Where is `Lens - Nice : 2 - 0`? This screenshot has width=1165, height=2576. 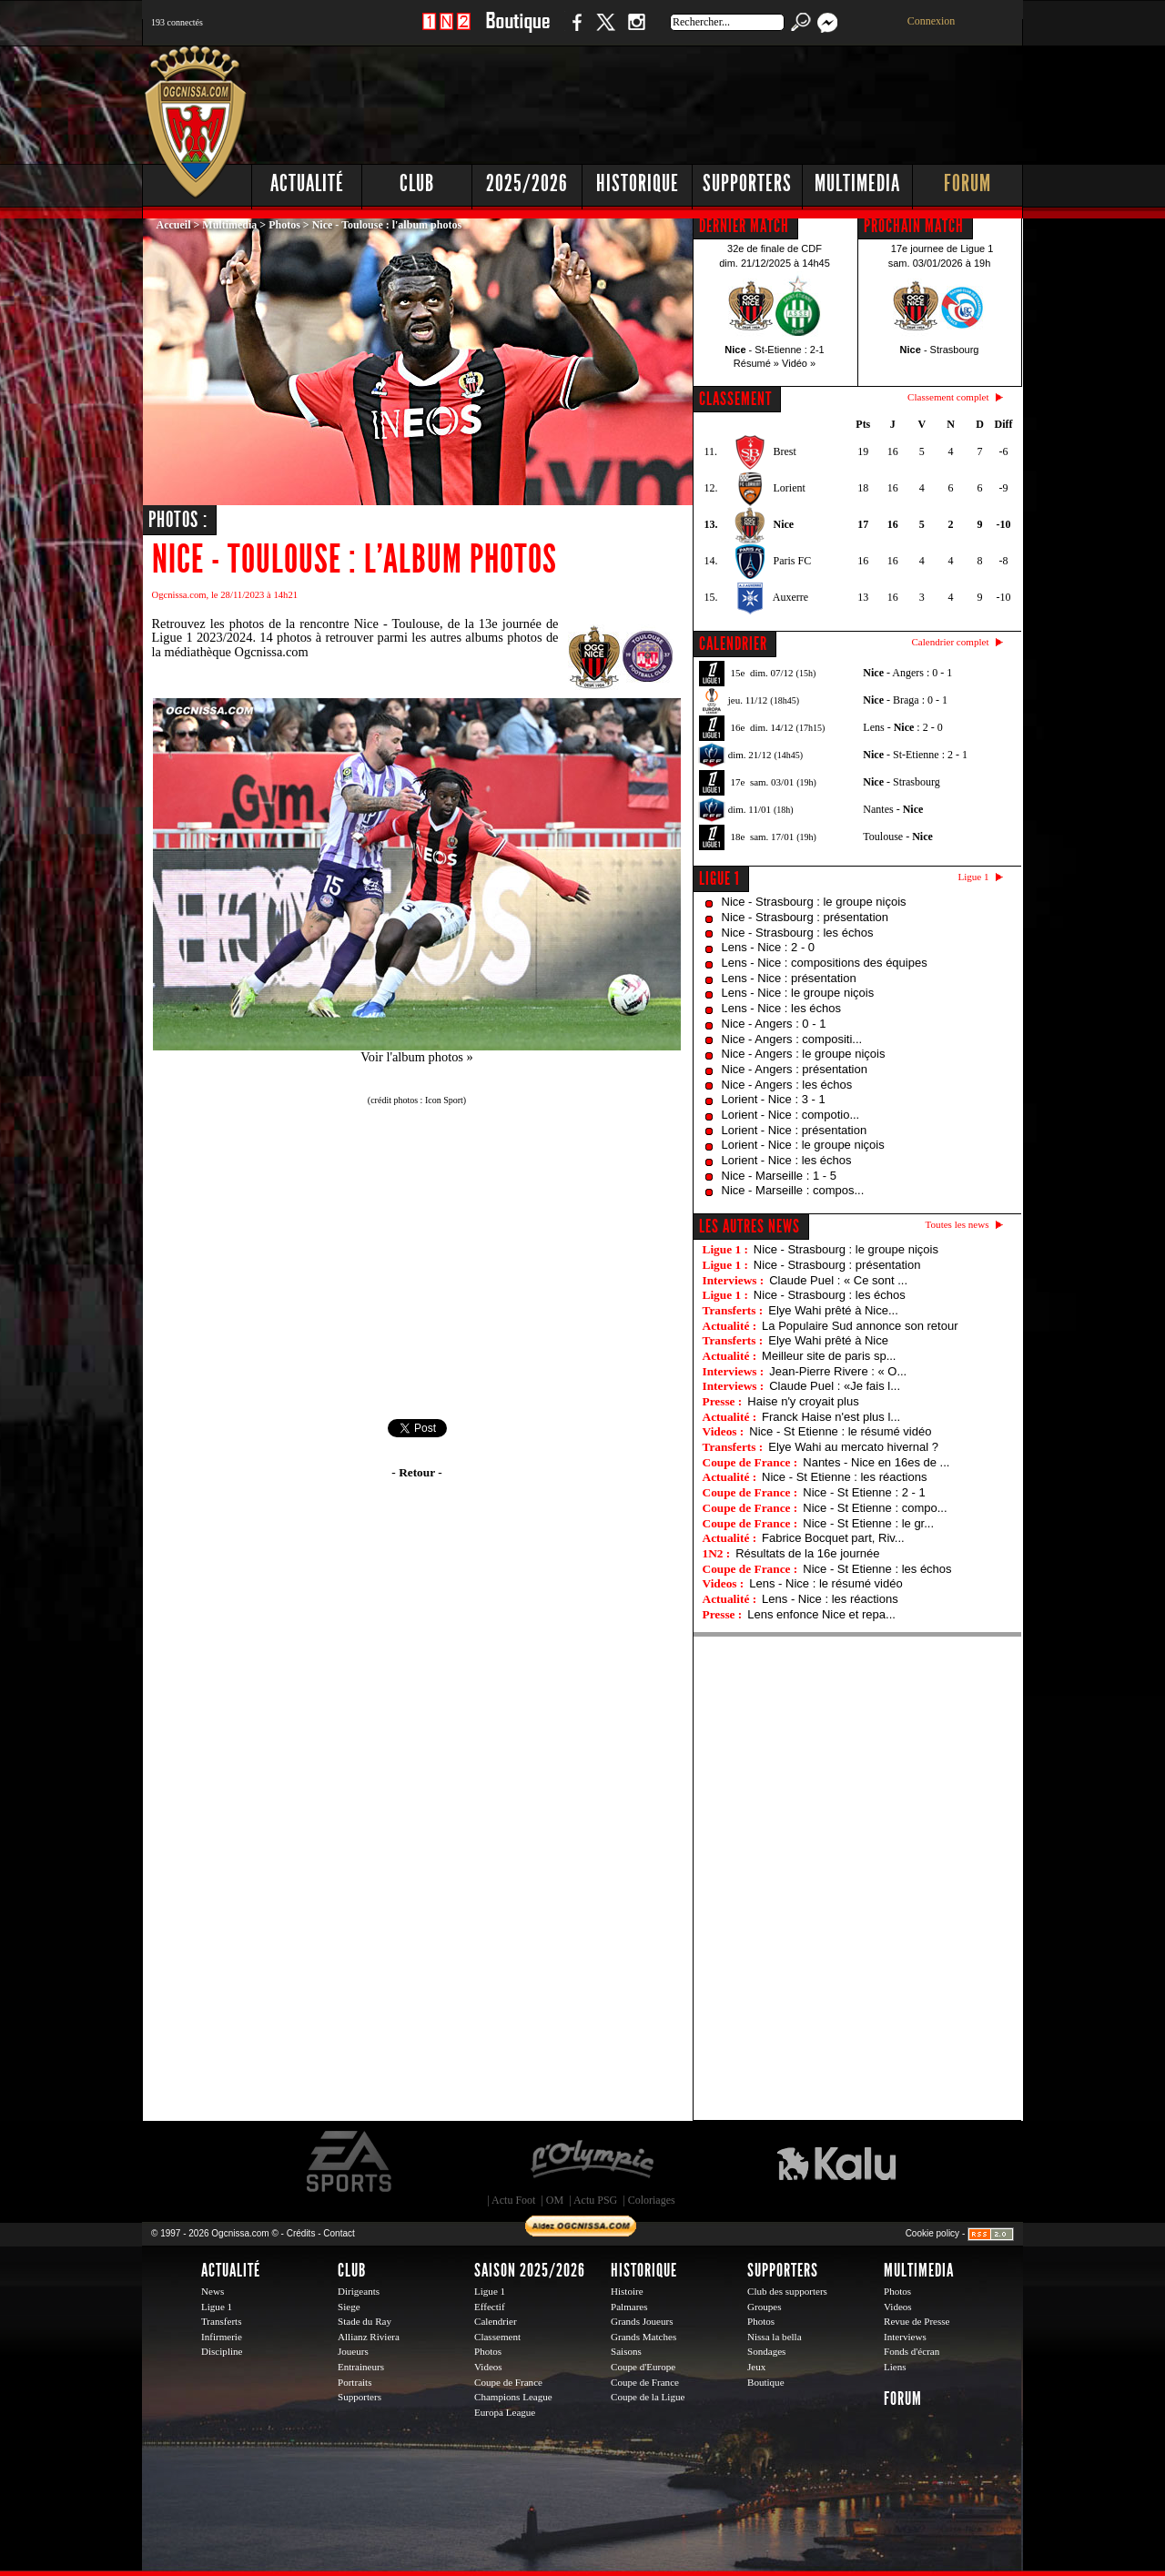 Lens - Nice : 2 - 0 is located at coordinates (769, 947).